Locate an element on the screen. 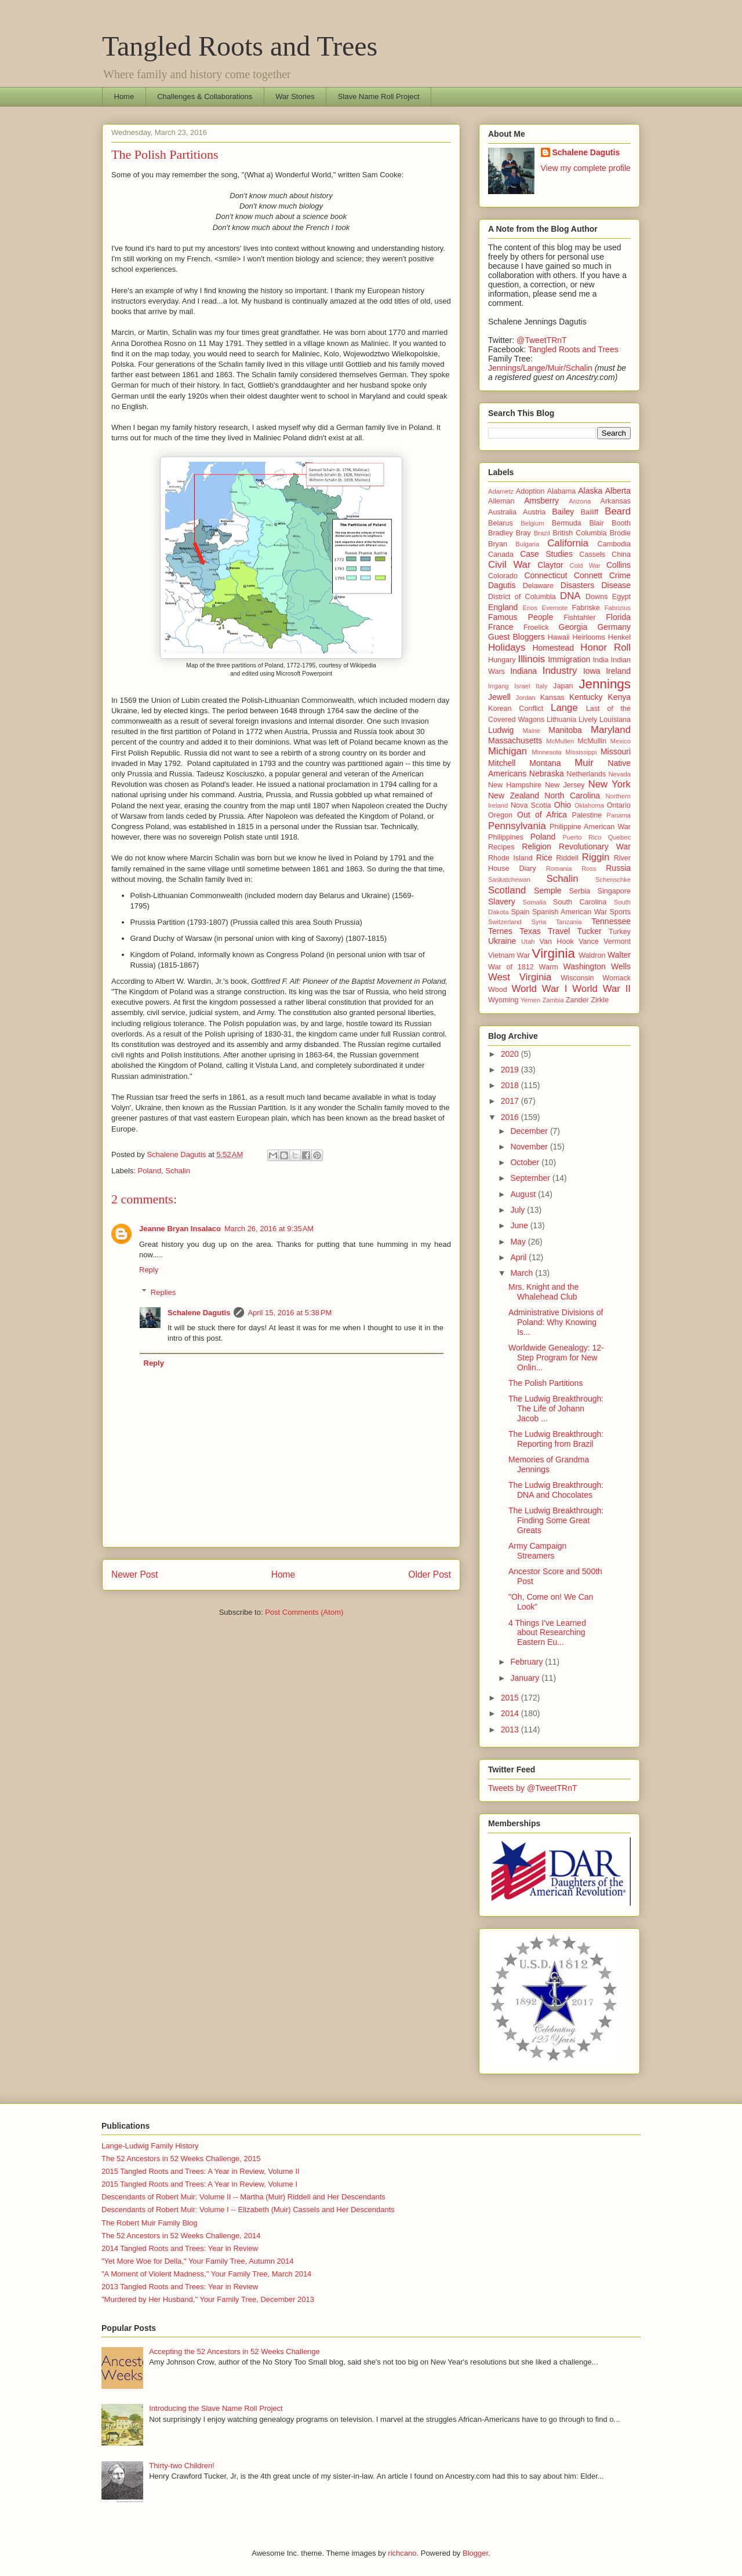  Alabama is located at coordinates (561, 491).